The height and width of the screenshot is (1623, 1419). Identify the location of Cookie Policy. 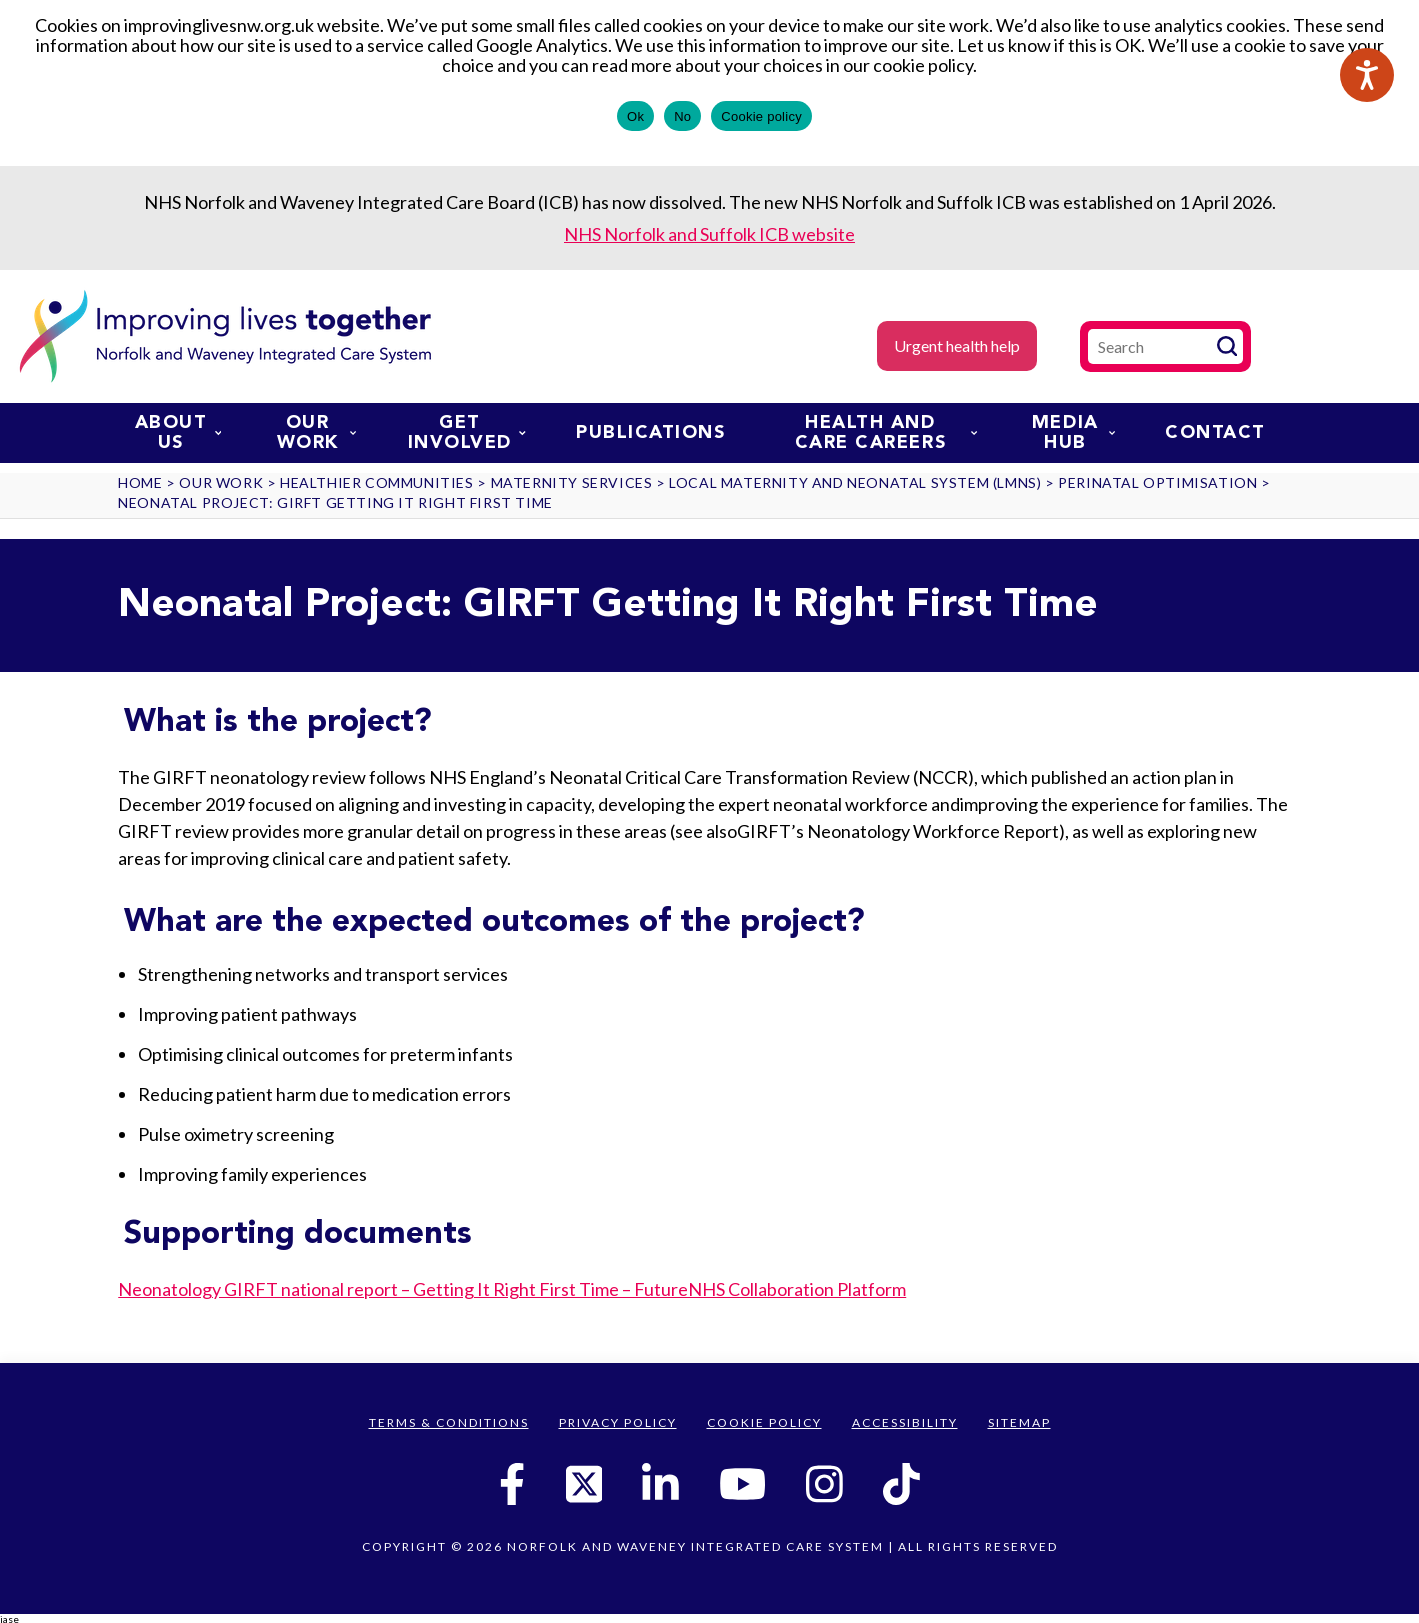
(764, 1422).